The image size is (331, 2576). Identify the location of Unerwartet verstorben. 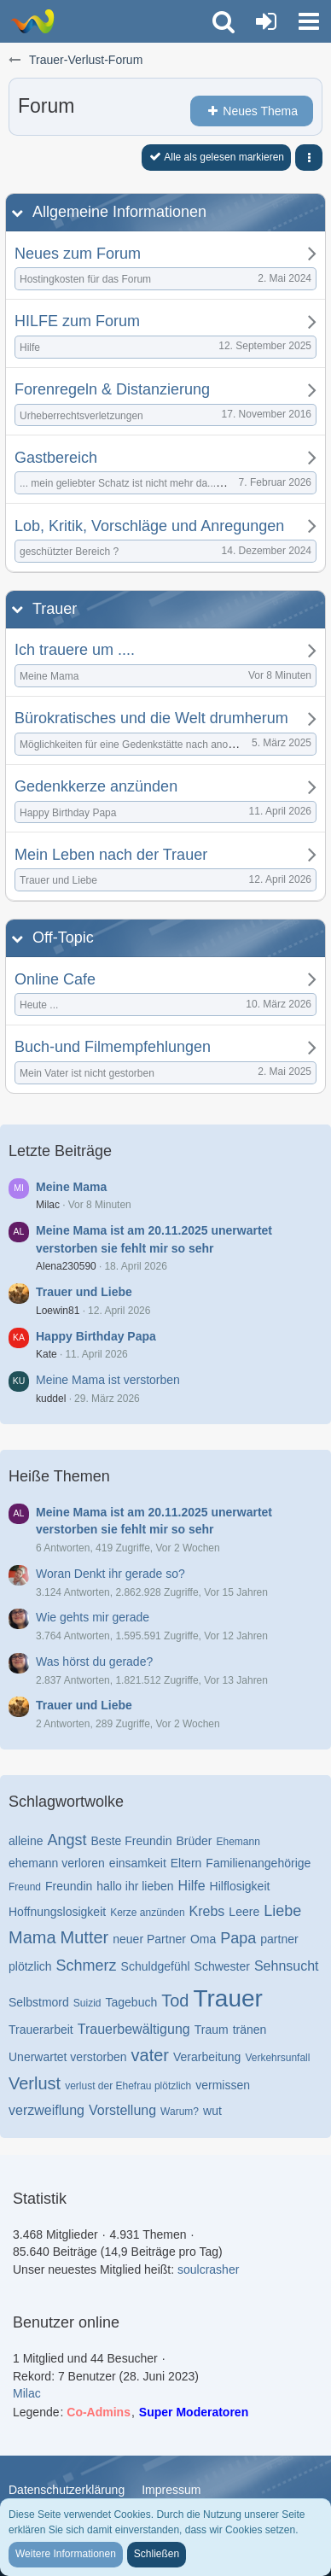
(68, 2057).